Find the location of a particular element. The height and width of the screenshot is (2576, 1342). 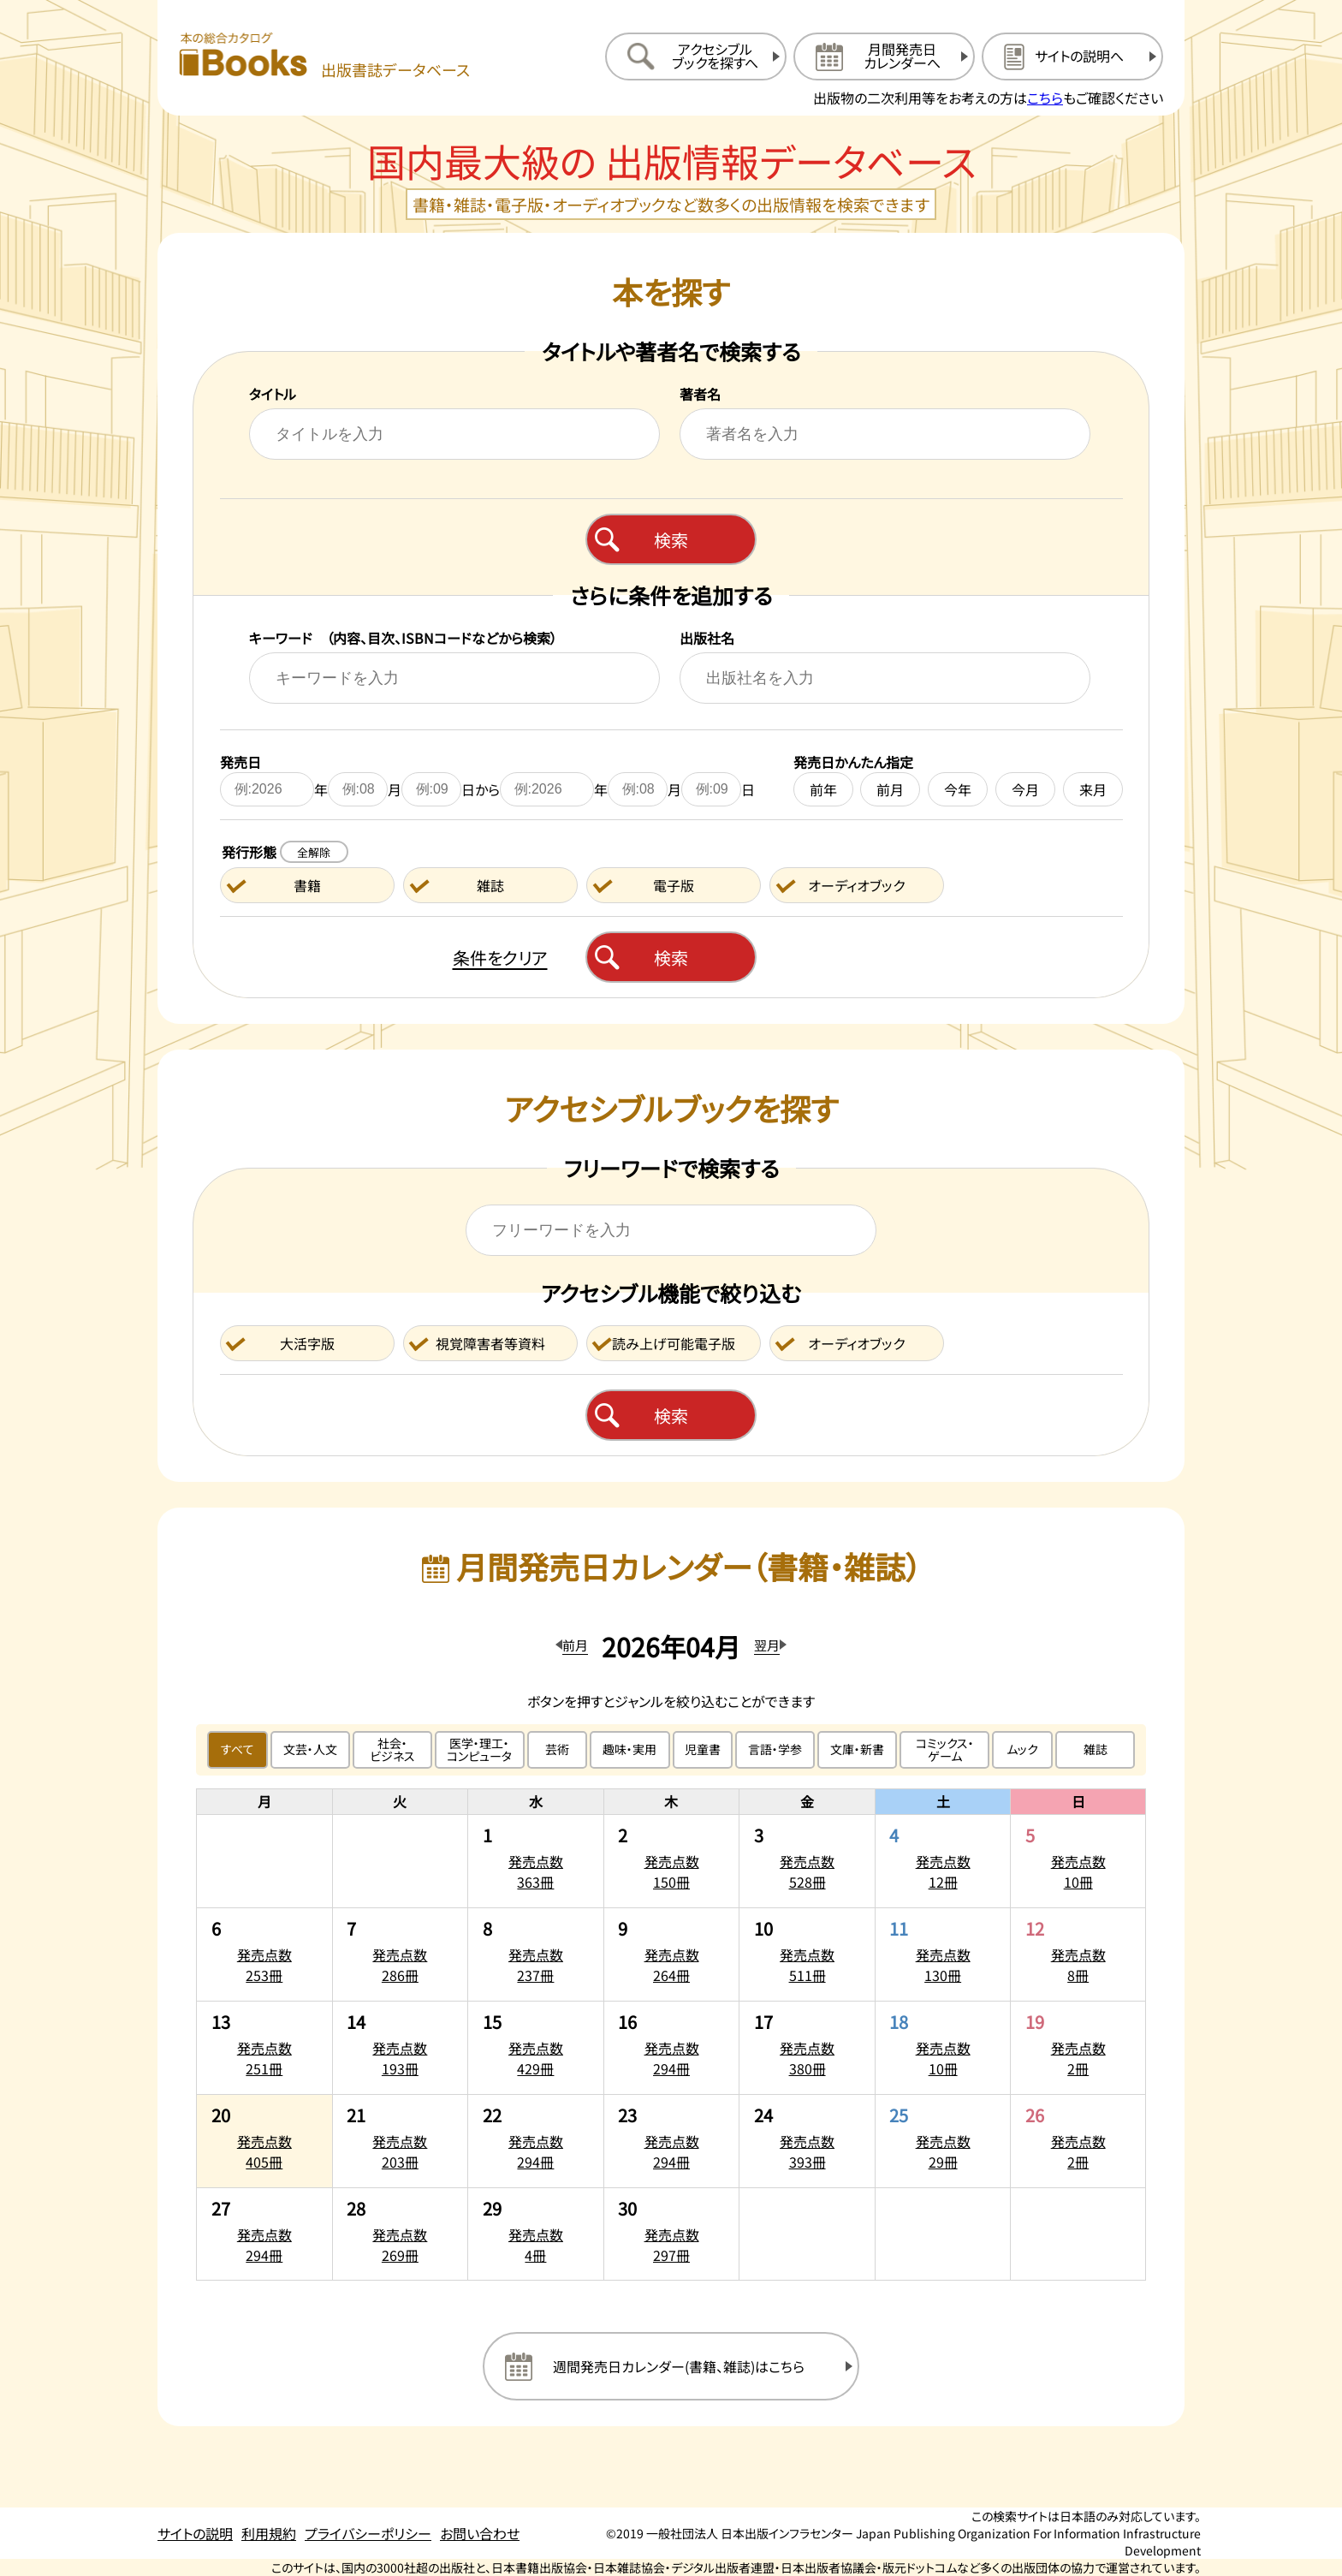

[2026年4月1日の発売点数363冊:一覧を開く] is located at coordinates (536, 1861).